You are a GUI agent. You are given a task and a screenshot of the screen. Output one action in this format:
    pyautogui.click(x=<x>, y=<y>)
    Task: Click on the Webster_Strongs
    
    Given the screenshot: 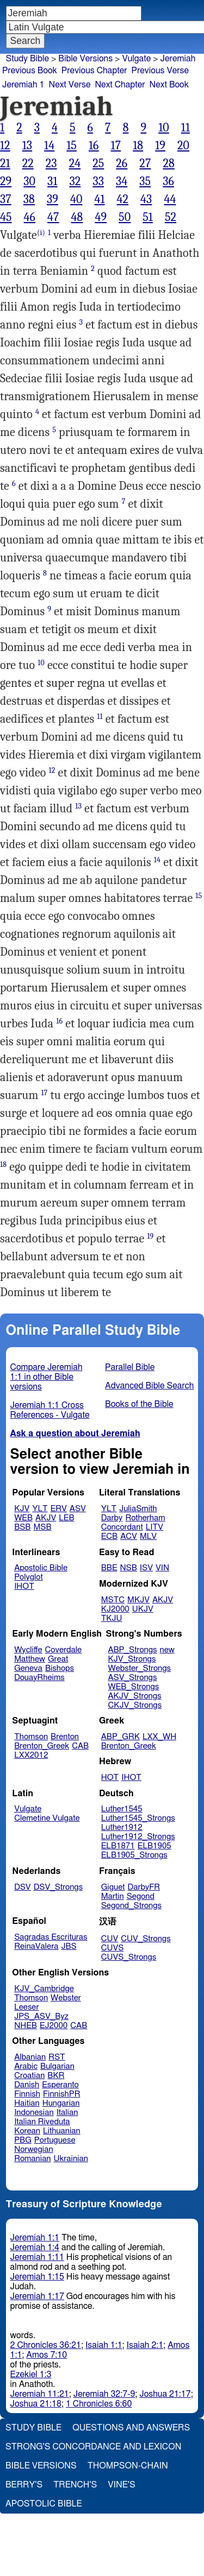 What is the action you would take?
    pyautogui.click(x=139, y=1668)
    